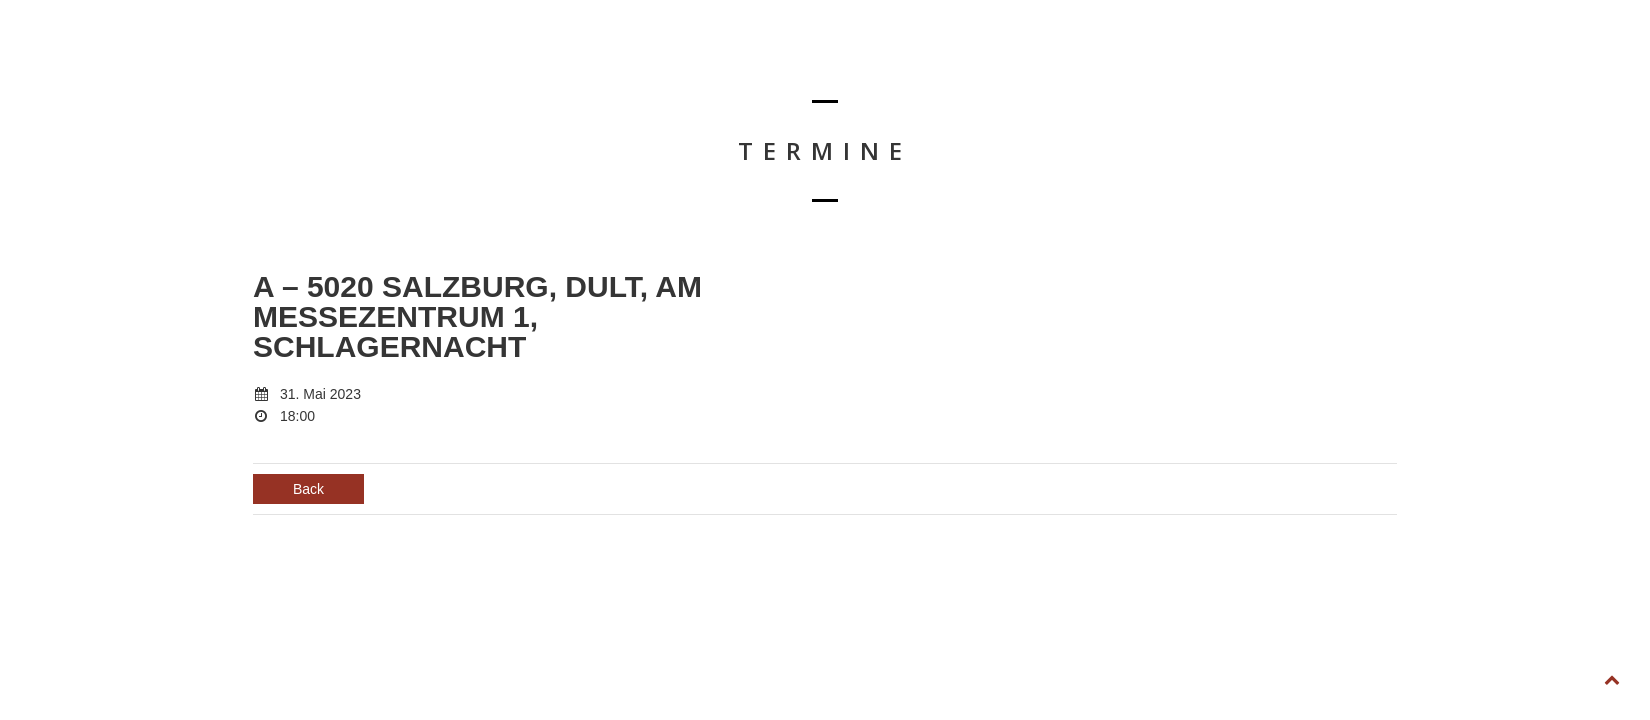  Describe the element at coordinates (1088, 66) in the screenshot. I see `BIOGRAFIE` at that location.